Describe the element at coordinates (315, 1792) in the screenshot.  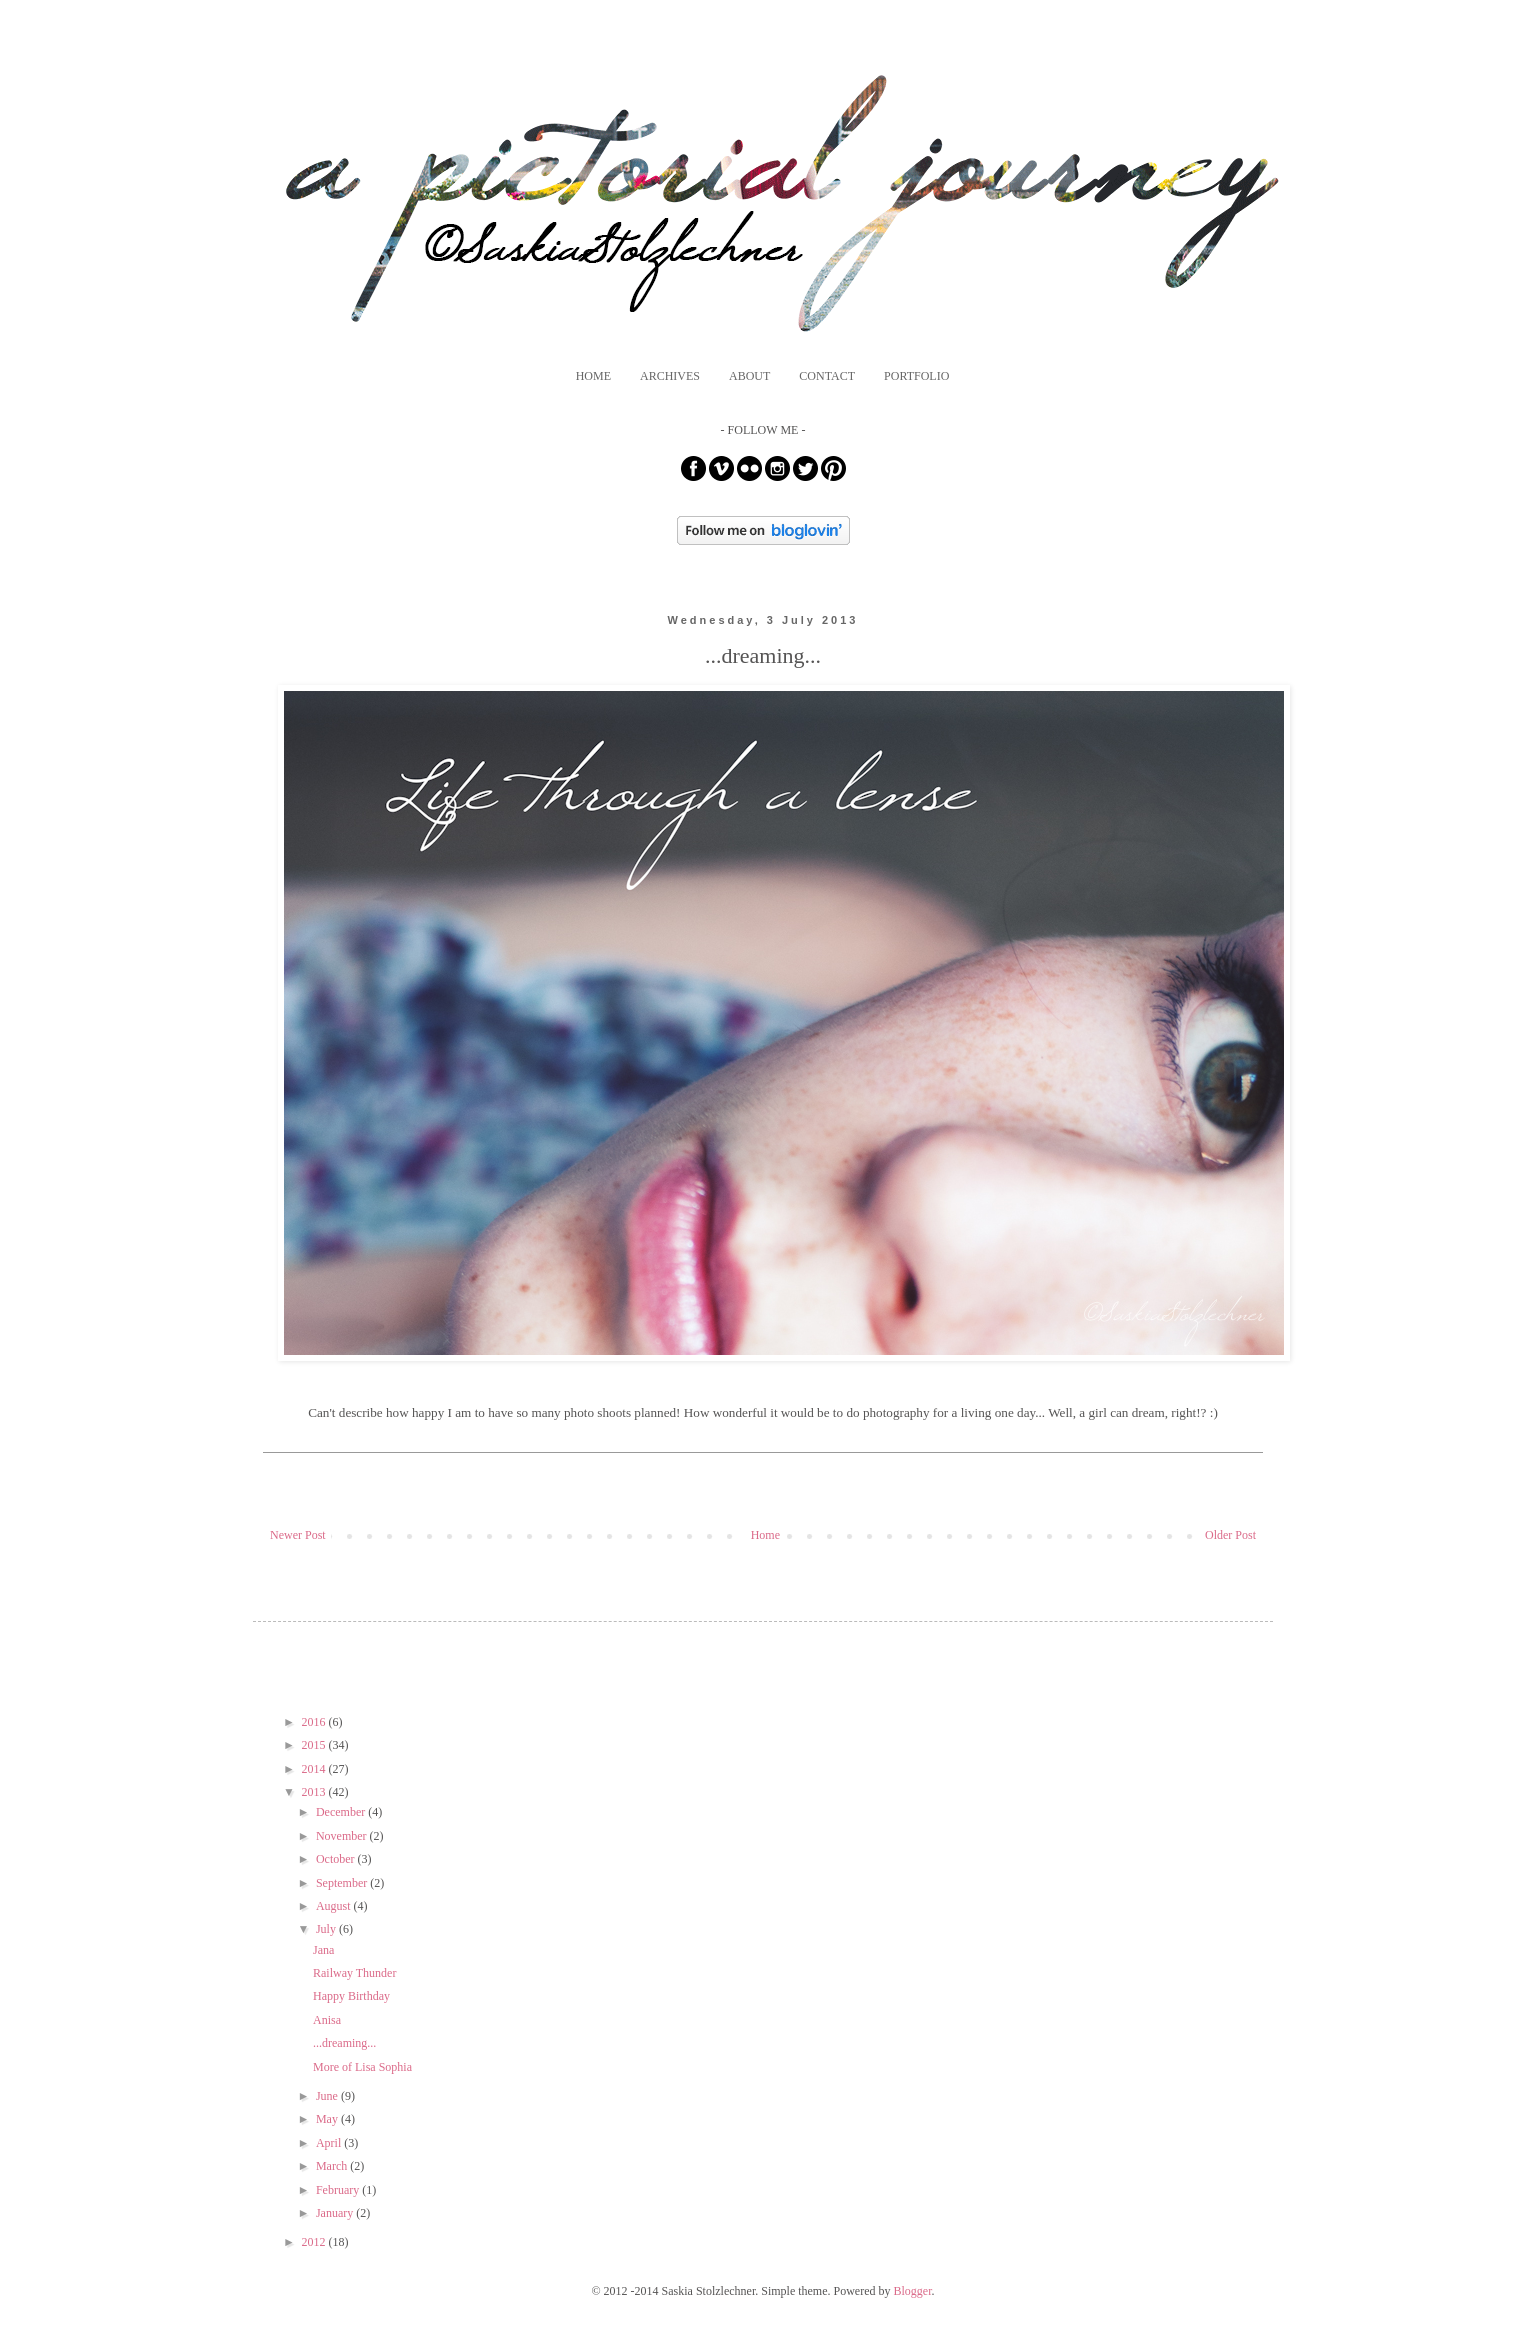
I see `2013` at that location.